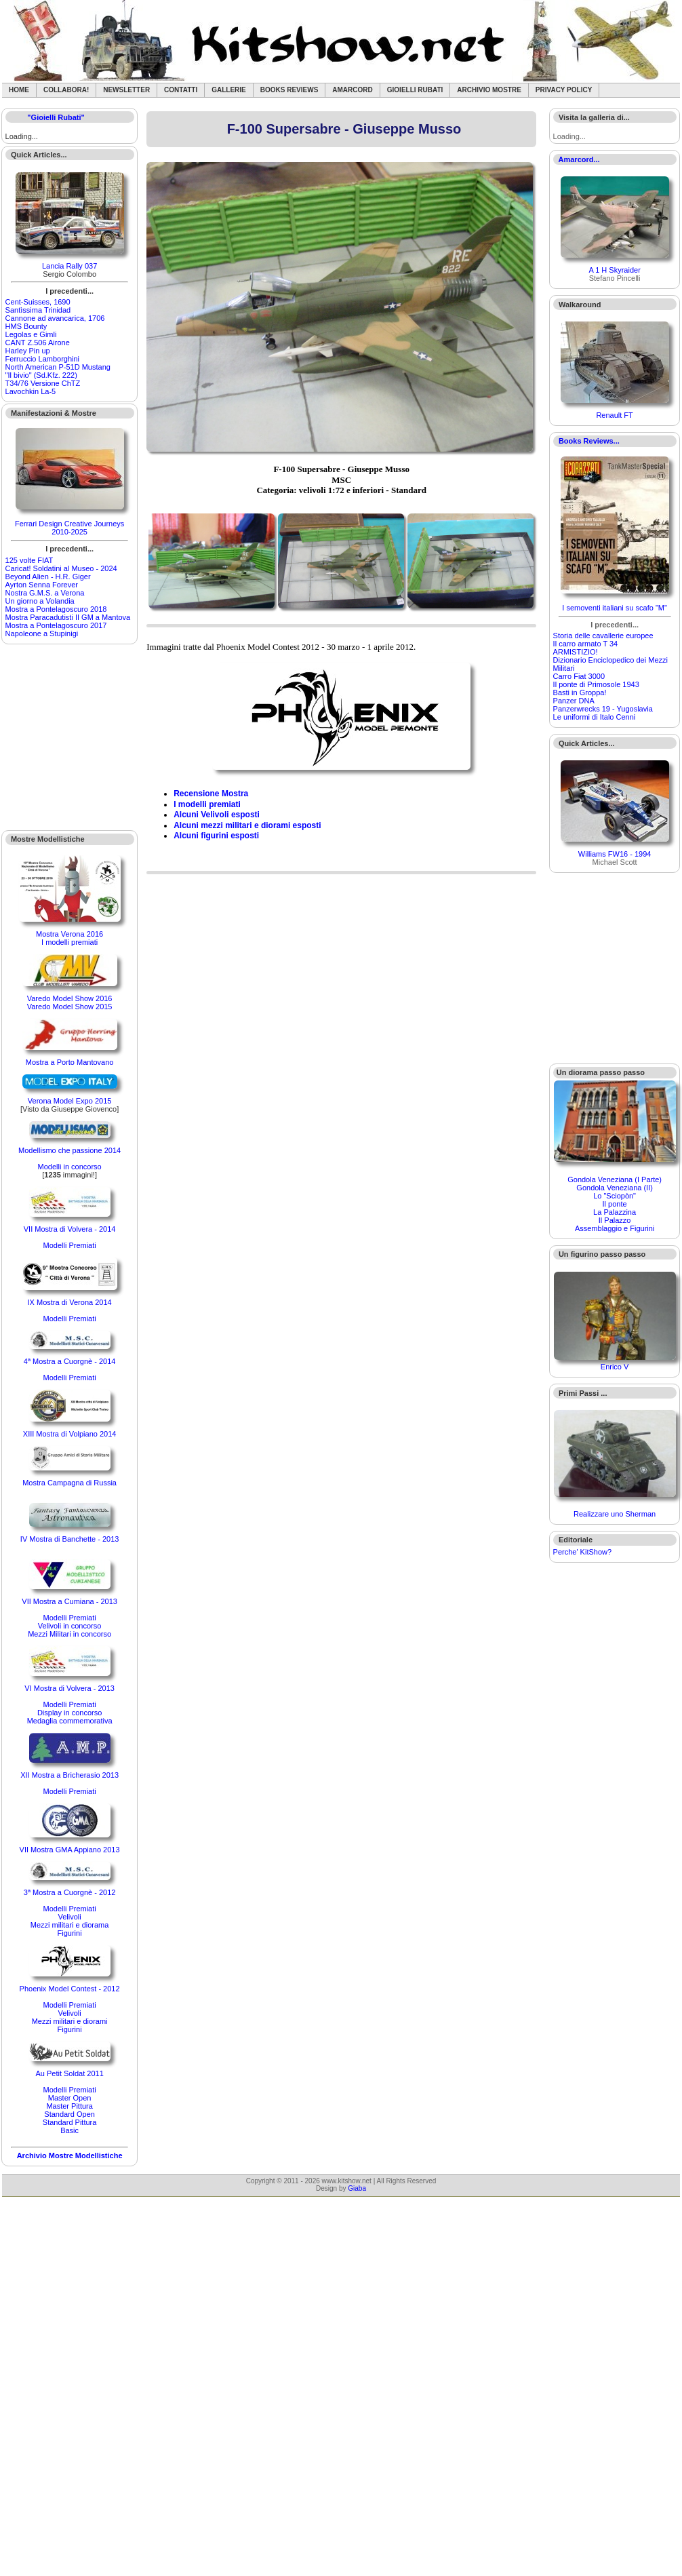 The height and width of the screenshot is (2576, 682). I want to click on Newsletter, so click(126, 90).